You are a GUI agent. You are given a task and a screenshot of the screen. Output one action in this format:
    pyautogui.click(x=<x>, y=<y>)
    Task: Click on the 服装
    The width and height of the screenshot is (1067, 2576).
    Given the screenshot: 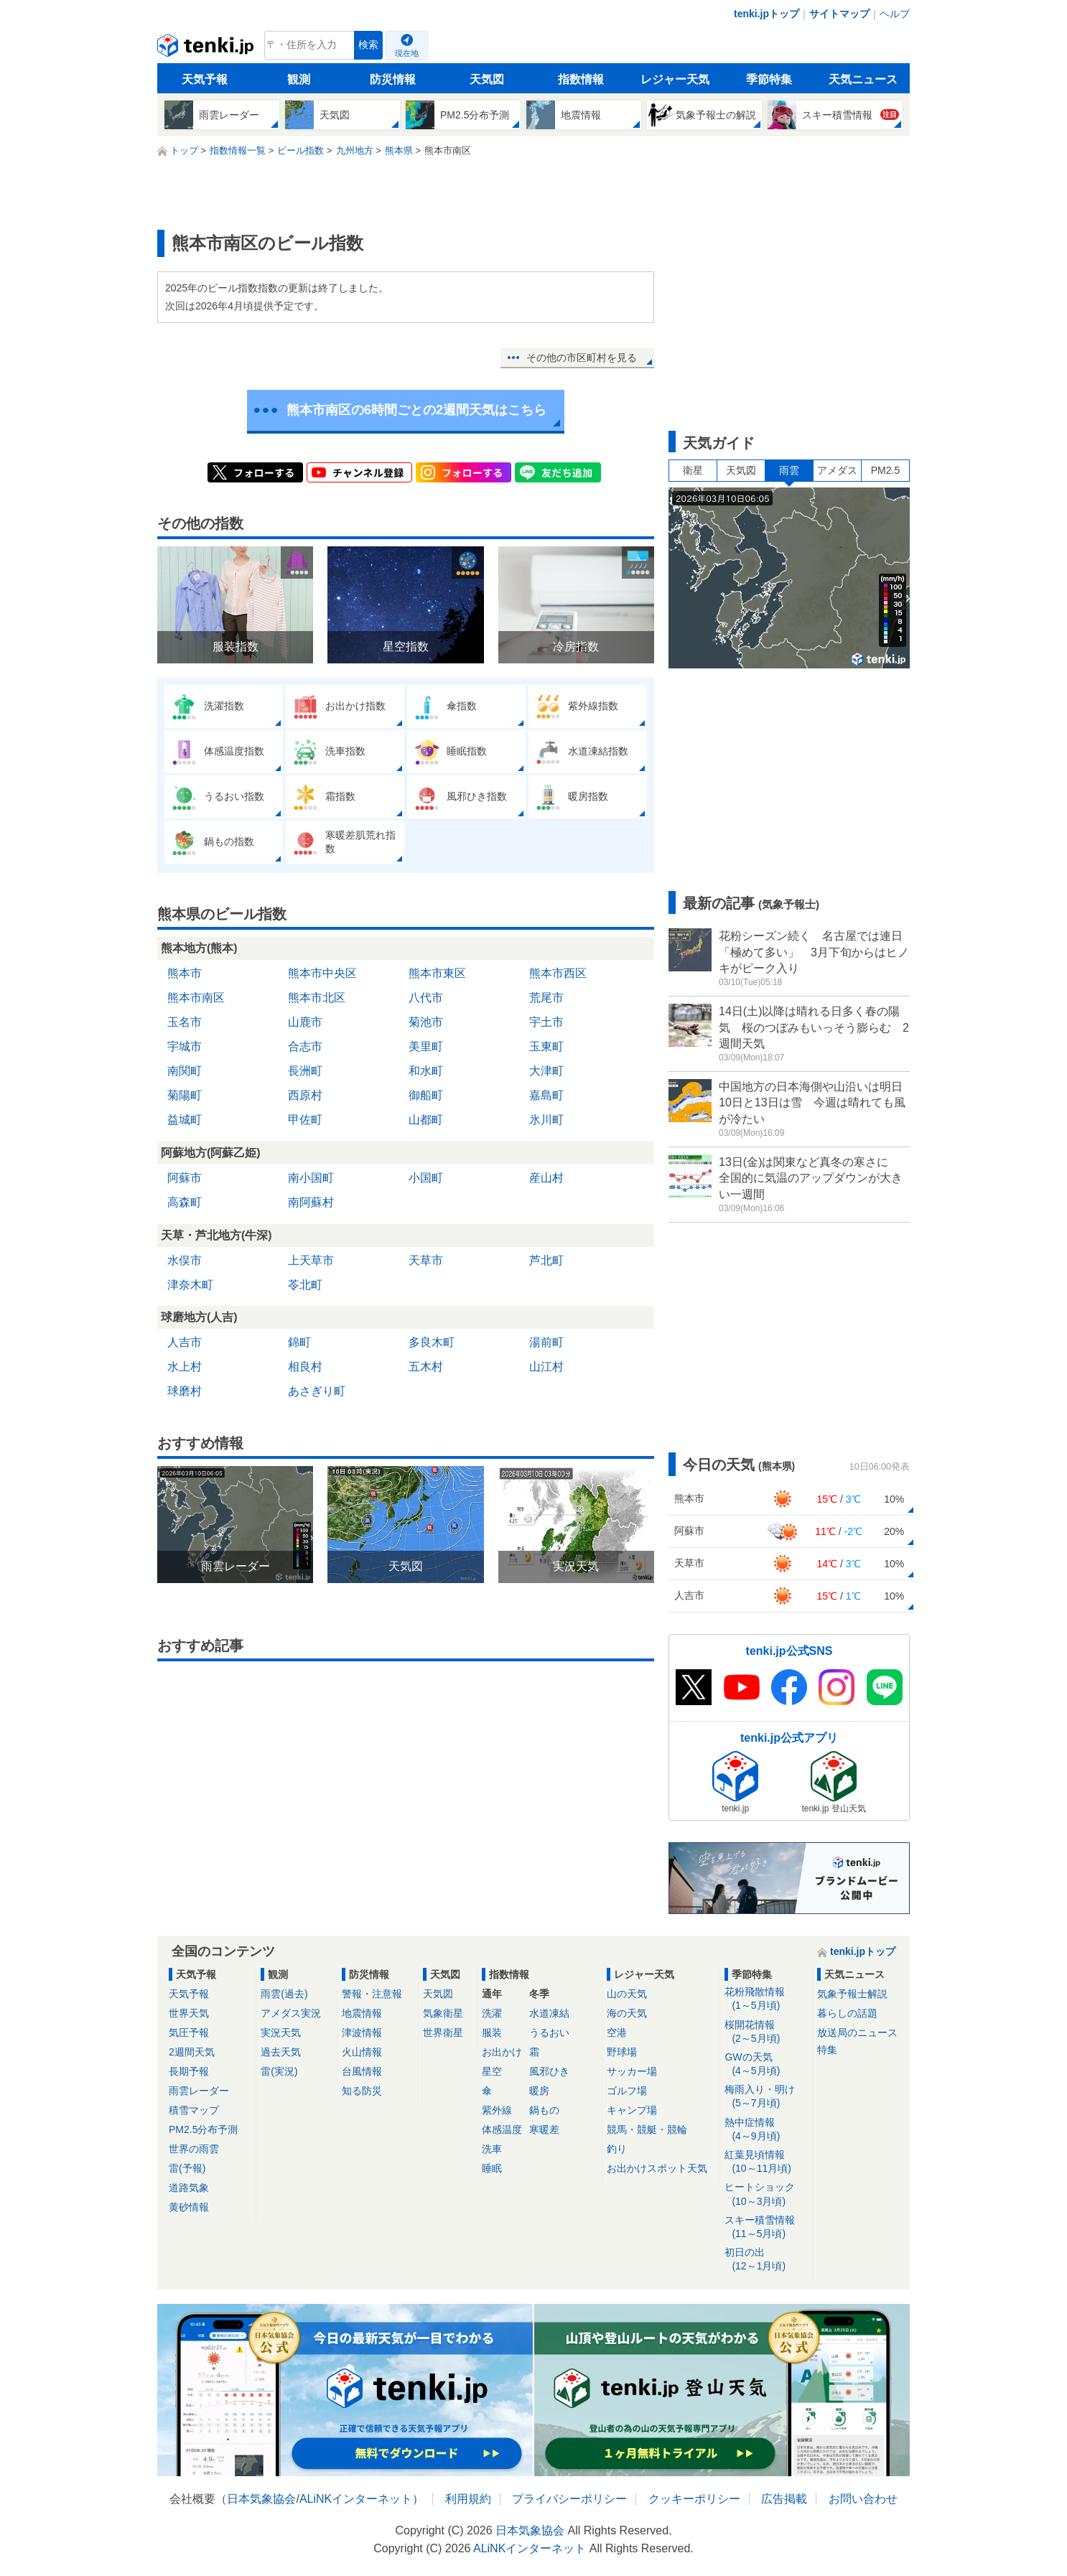 What is the action you would take?
    pyautogui.click(x=492, y=2032)
    